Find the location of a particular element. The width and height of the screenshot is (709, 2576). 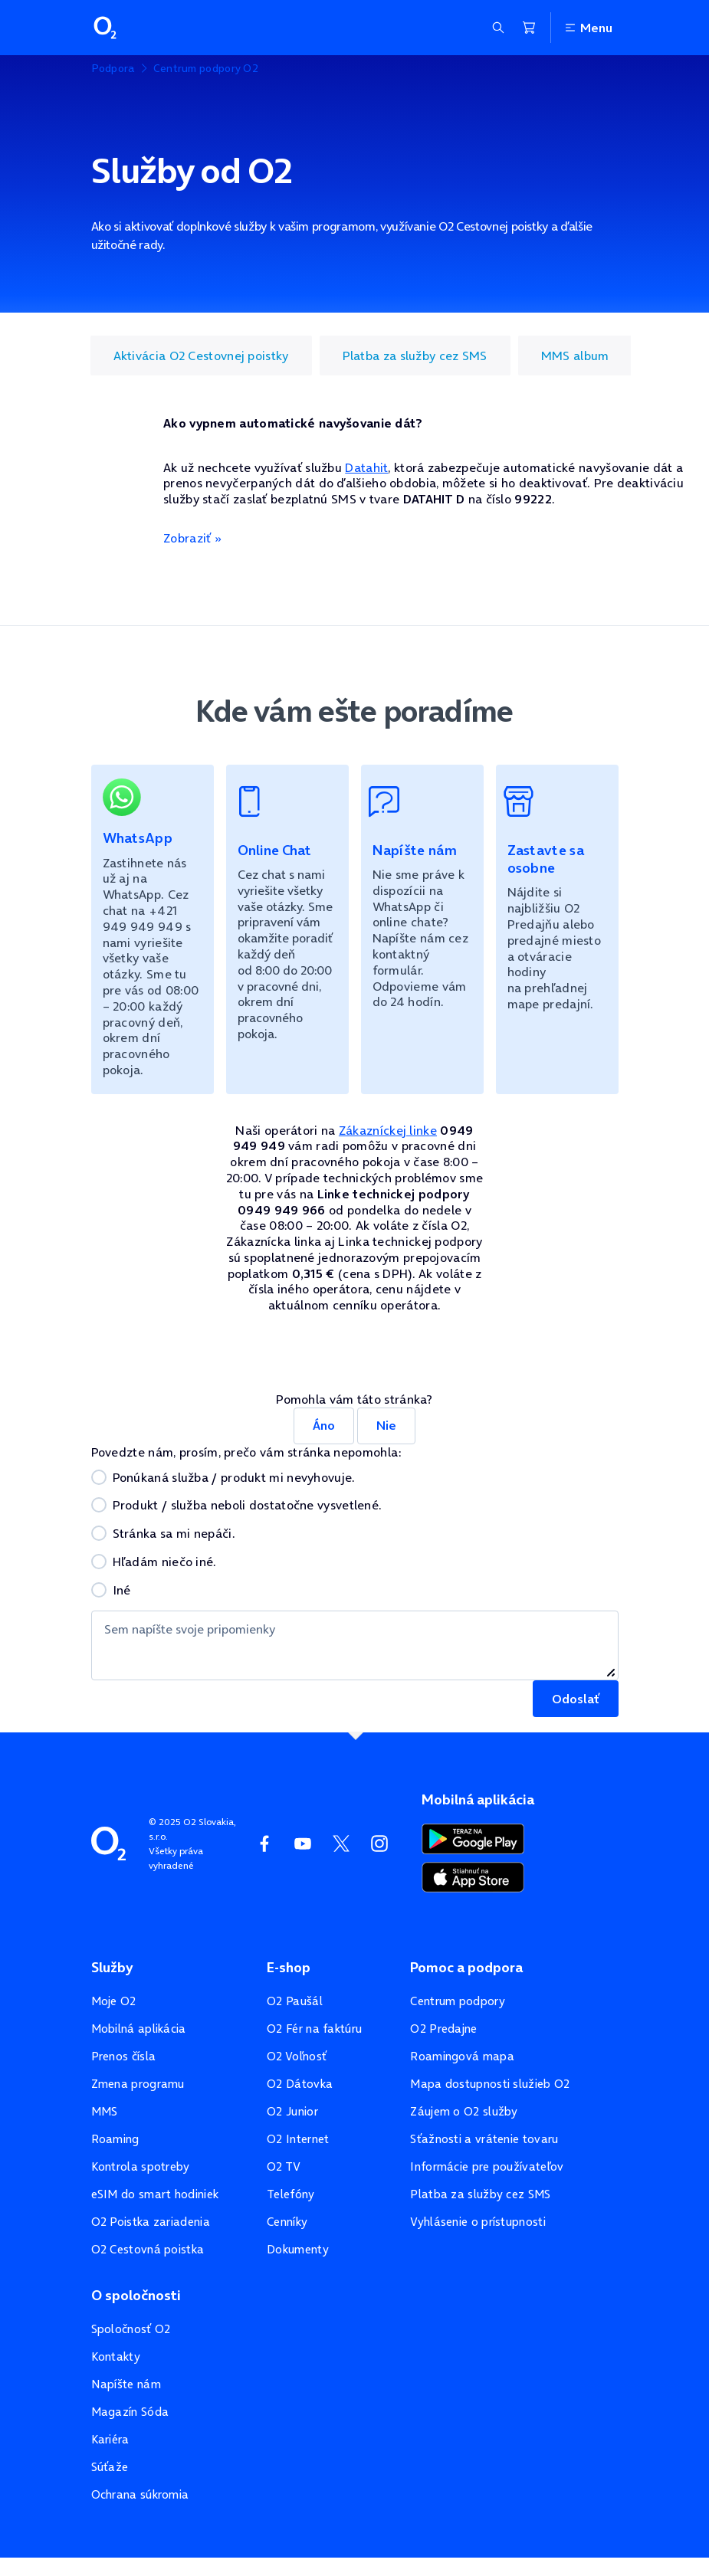

O2 Dátovka is located at coordinates (300, 2084).